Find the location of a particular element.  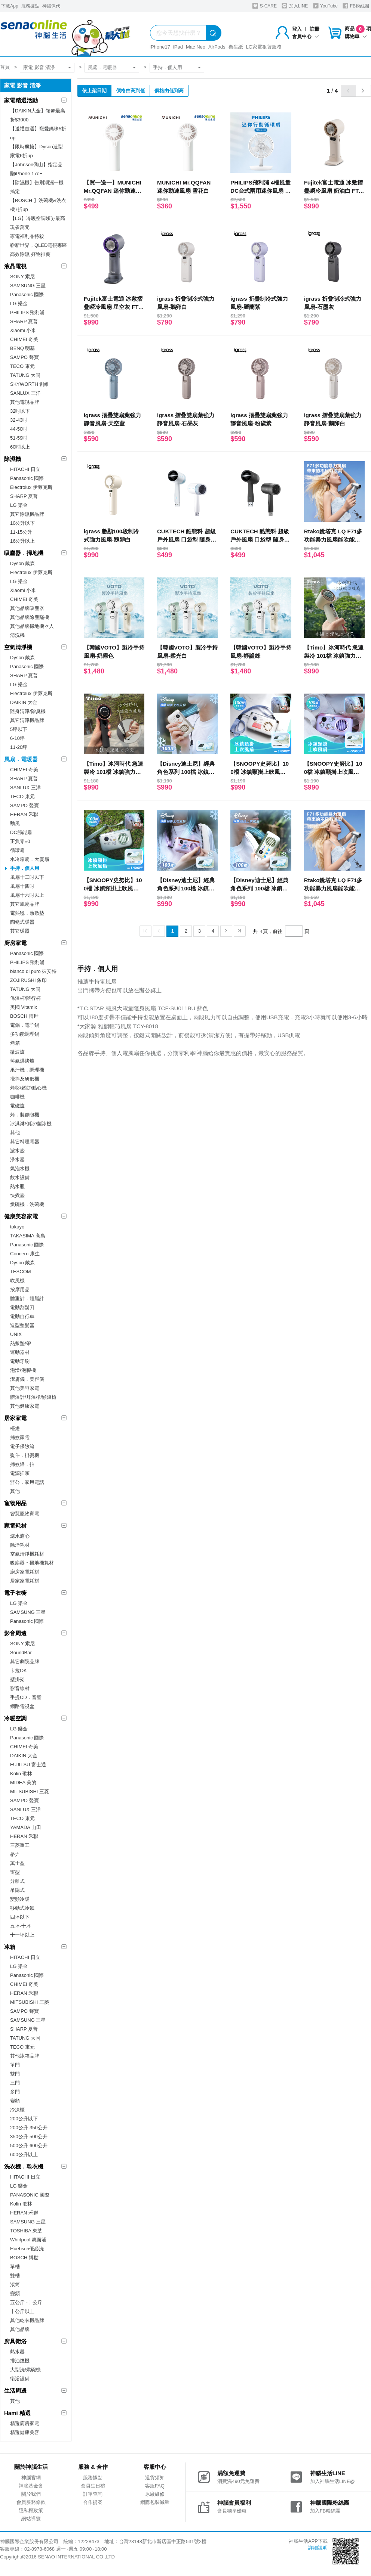

空氣清淨機耗材 is located at coordinates (27, 1554).